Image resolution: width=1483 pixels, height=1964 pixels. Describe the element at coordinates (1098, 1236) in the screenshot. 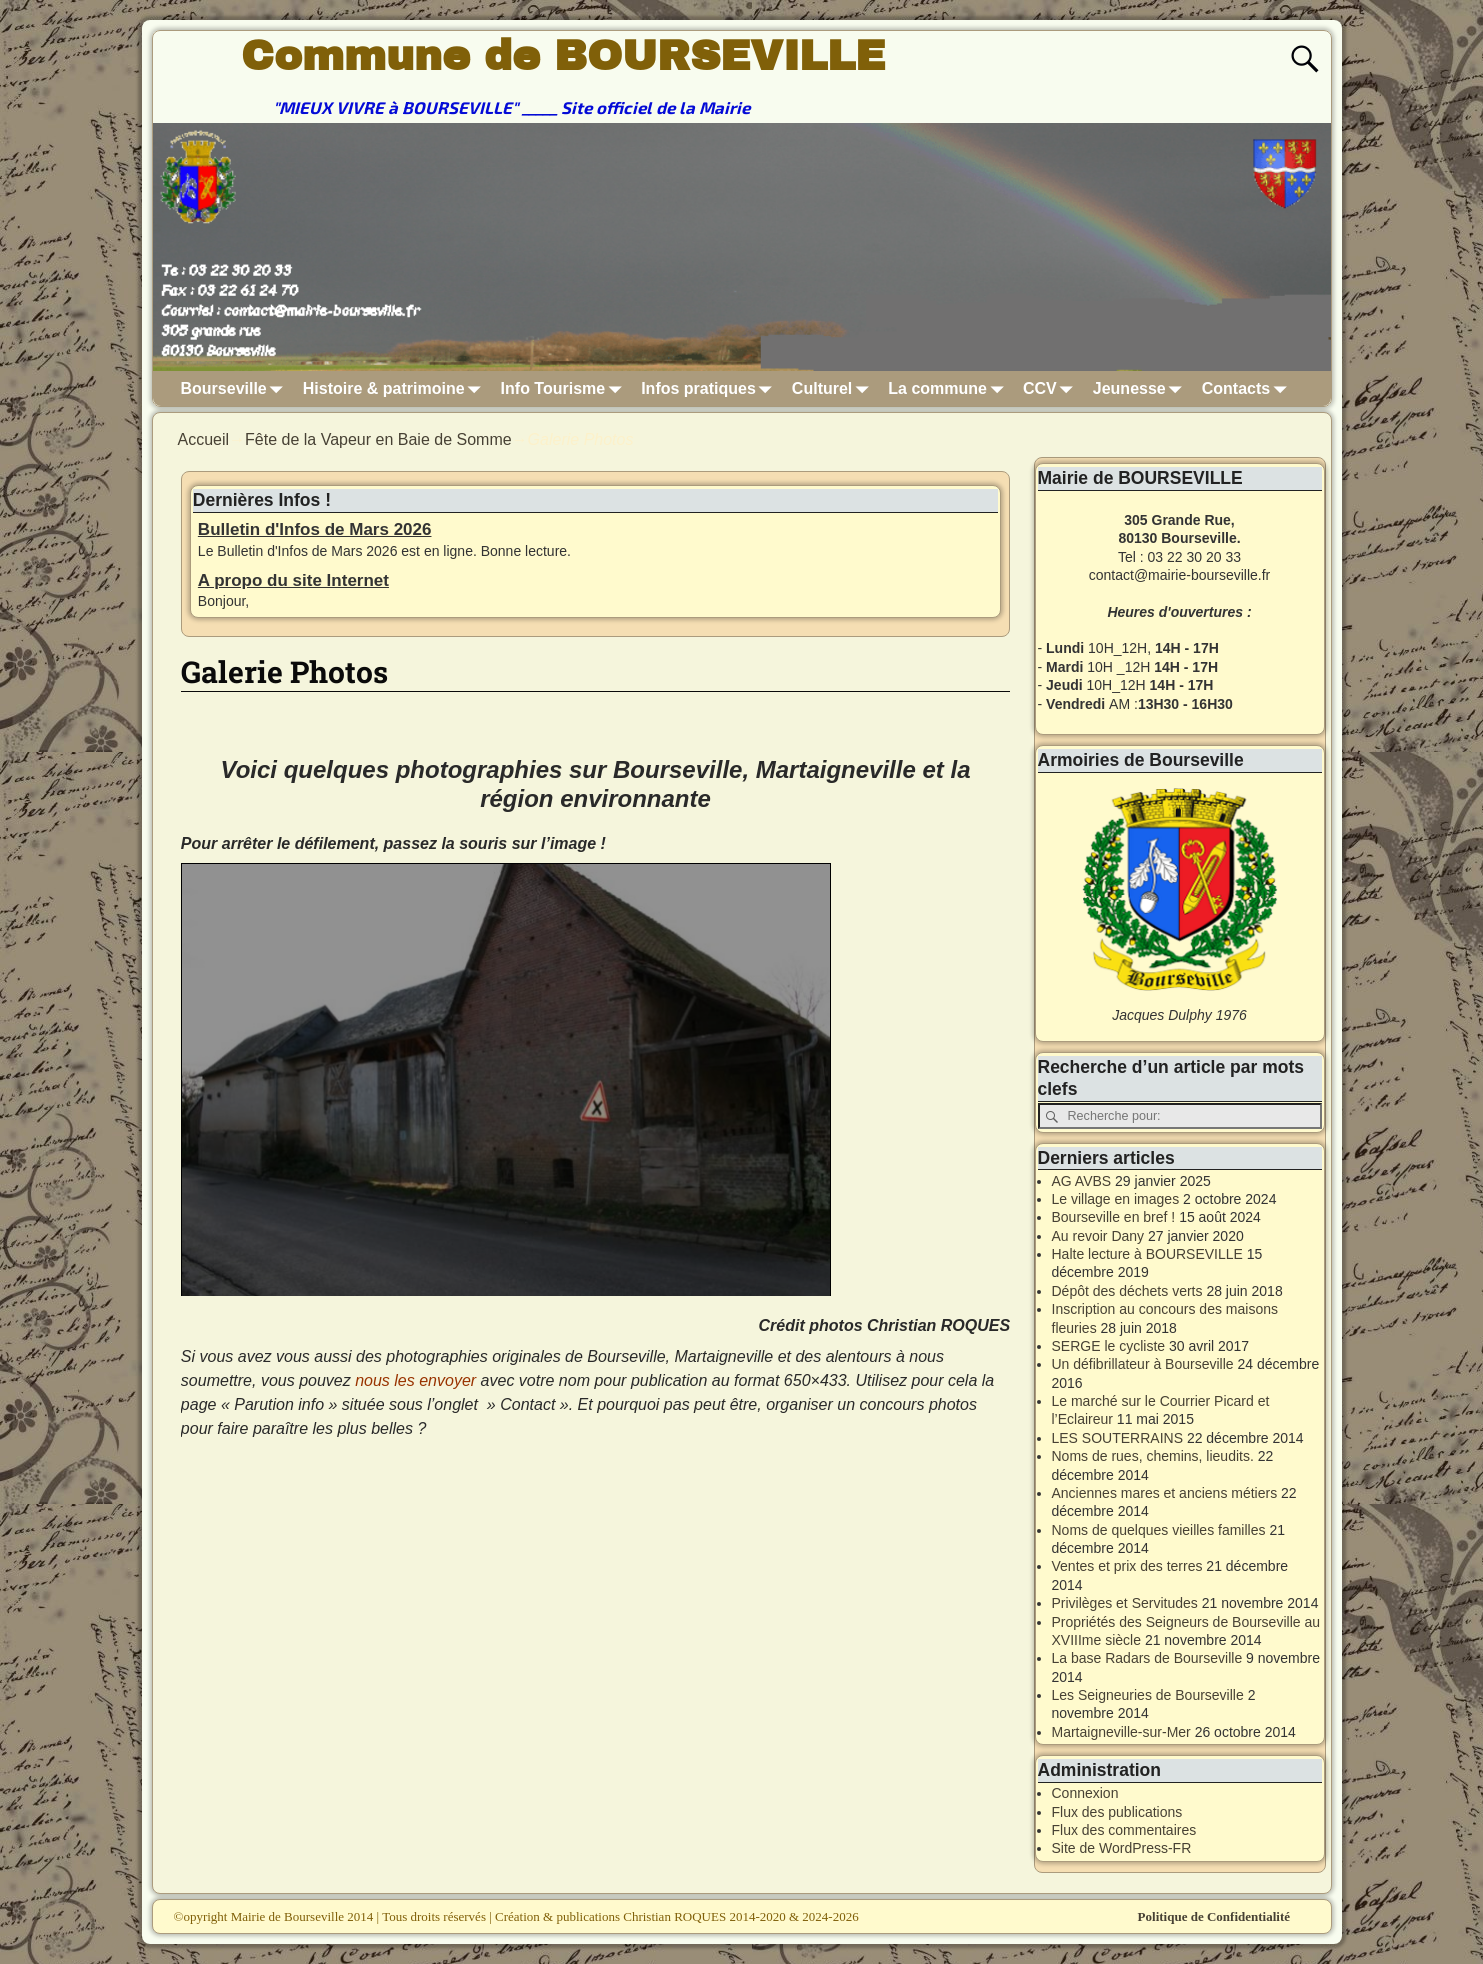

I see `Au revoir Dany` at that location.